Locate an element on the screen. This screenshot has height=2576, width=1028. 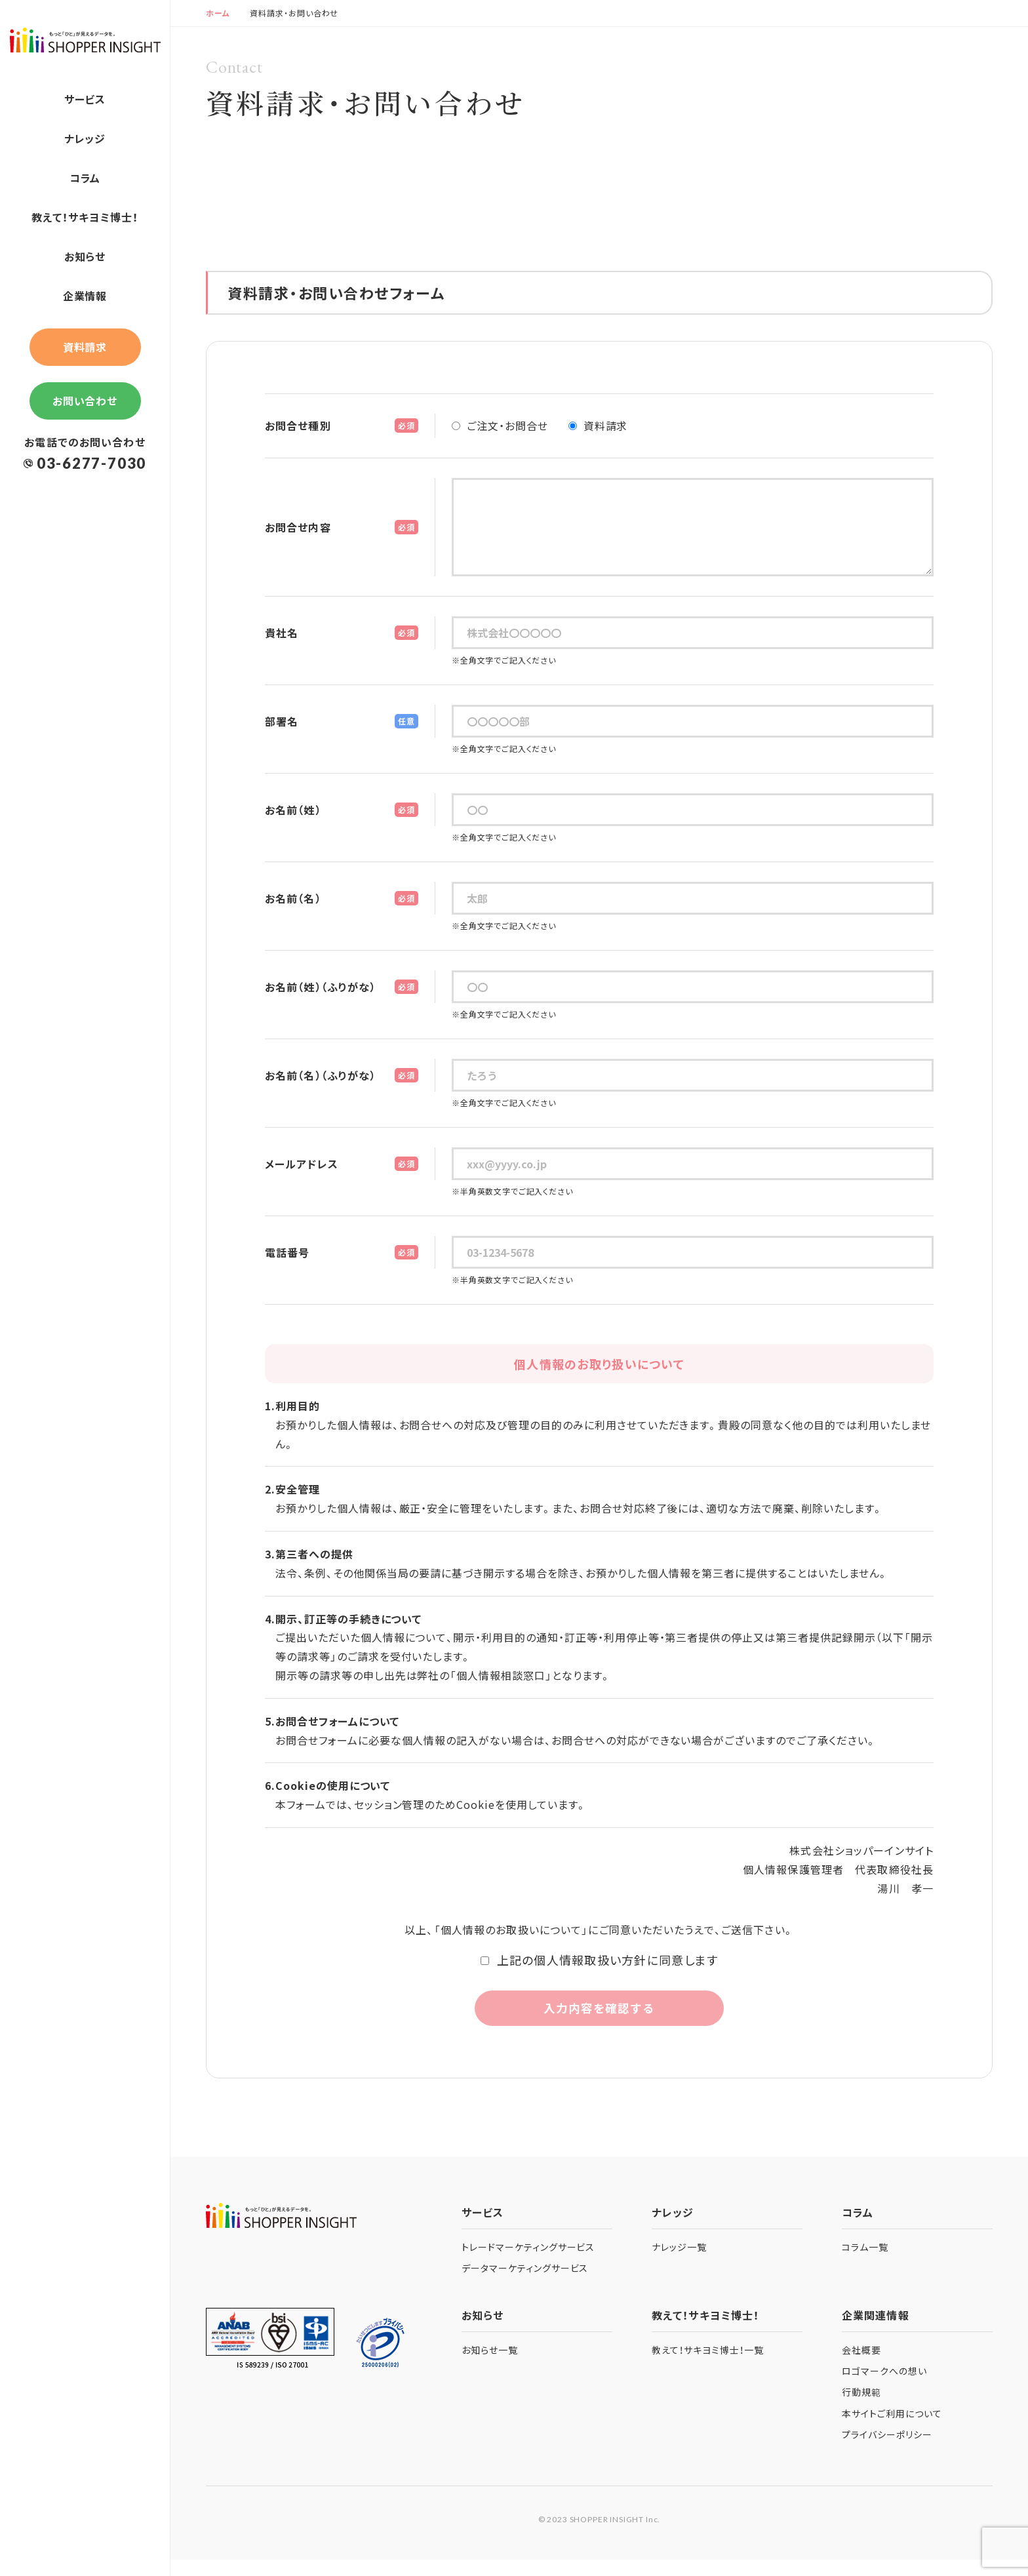
ナレッジ一覧 is located at coordinates (679, 2263).